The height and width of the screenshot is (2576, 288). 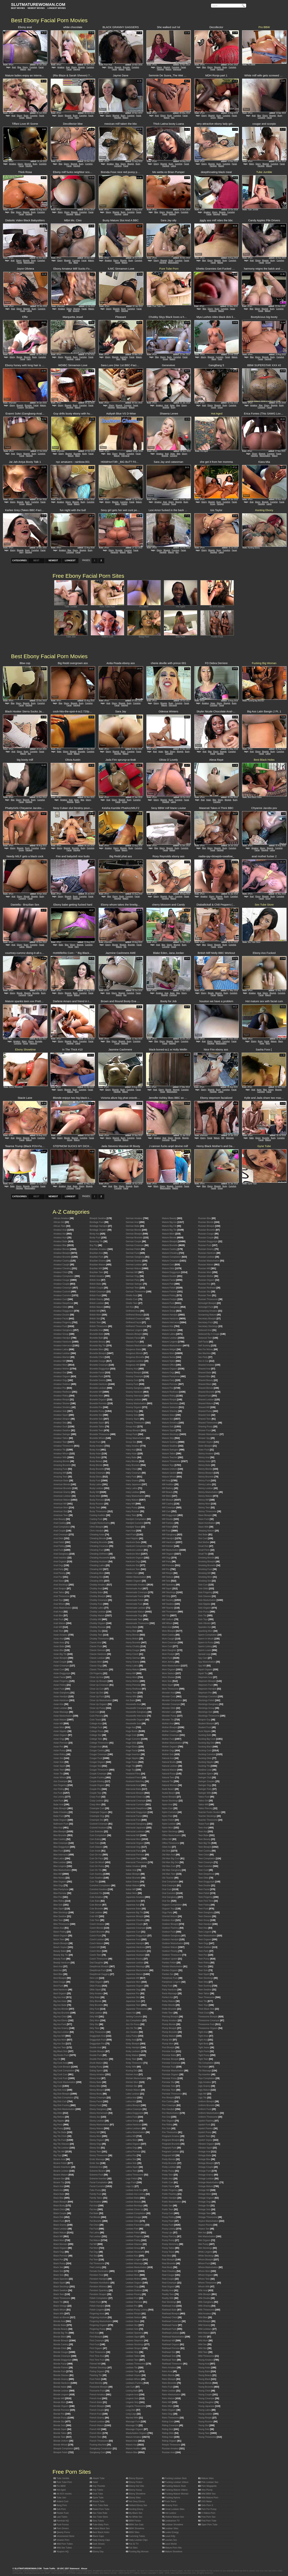 What do you see at coordinates (133, 1989) in the screenshot?
I see `Japanese Orgy` at bounding box center [133, 1989].